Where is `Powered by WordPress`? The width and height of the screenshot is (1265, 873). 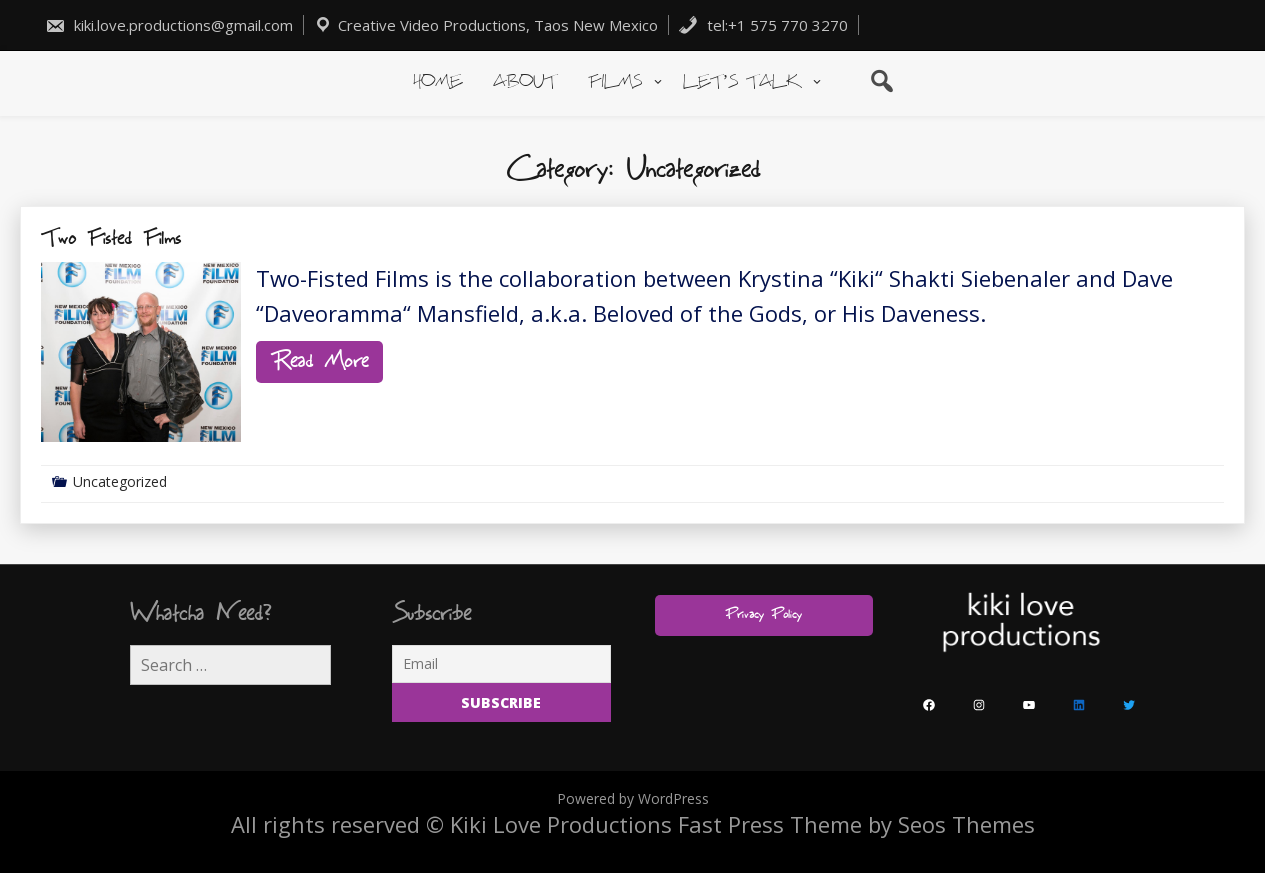
Powered by WordPress is located at coordinates (633, 798).